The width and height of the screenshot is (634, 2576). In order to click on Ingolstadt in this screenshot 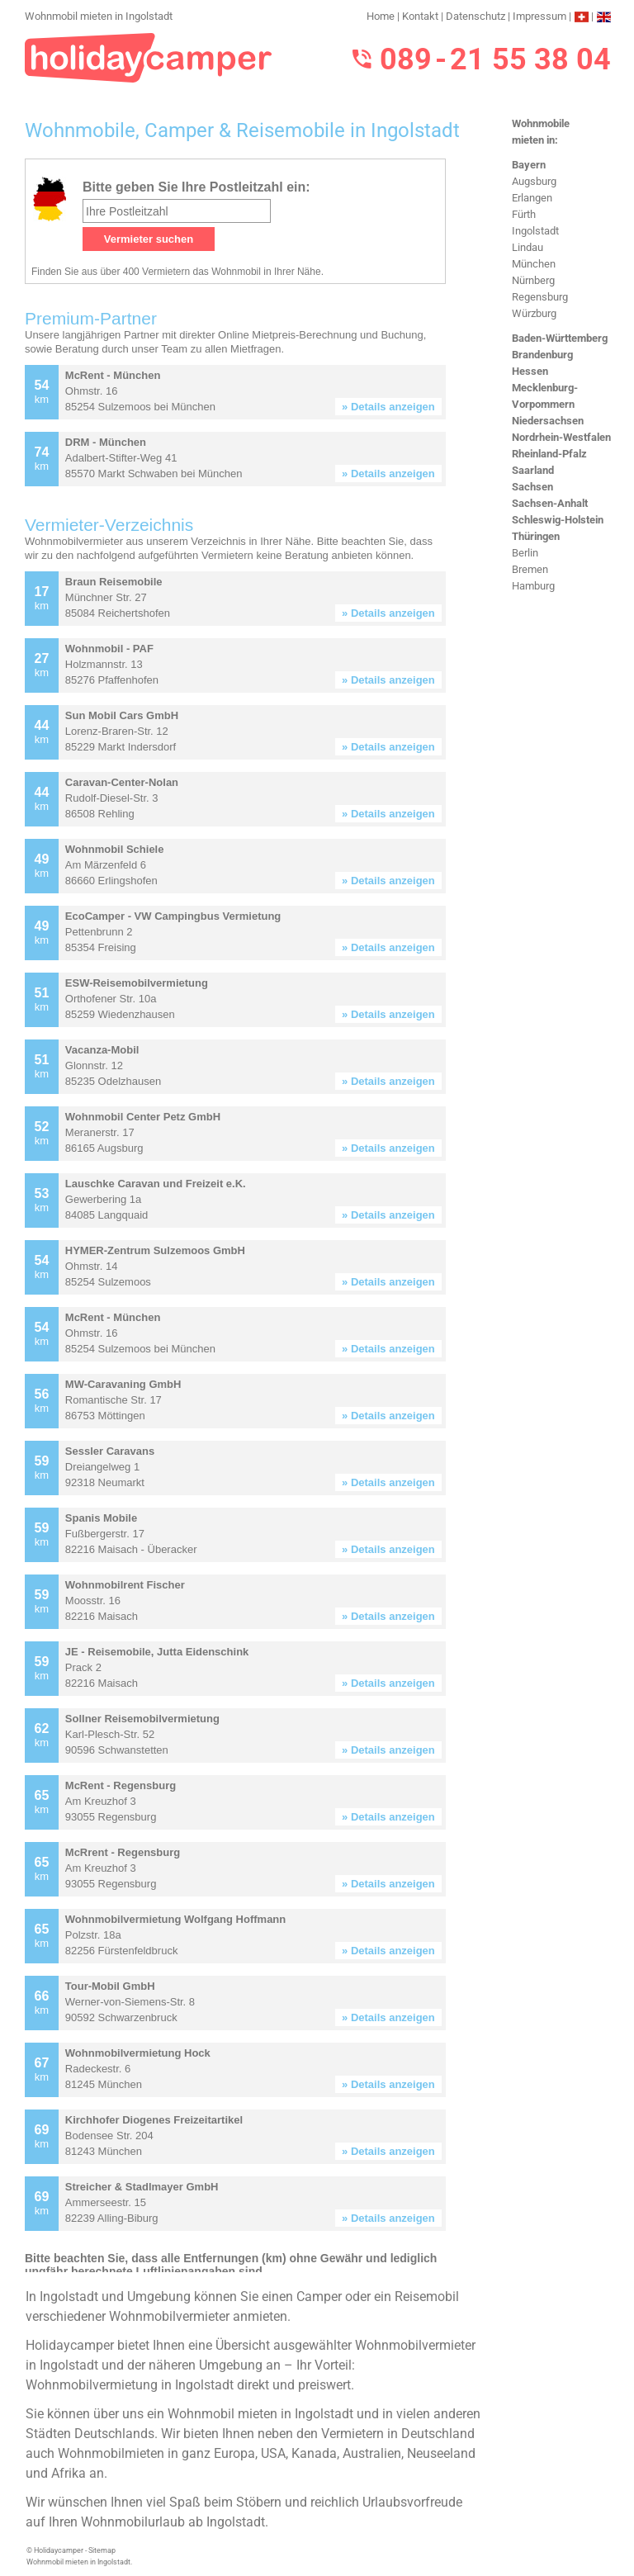, I will do `click(535, 231)`.